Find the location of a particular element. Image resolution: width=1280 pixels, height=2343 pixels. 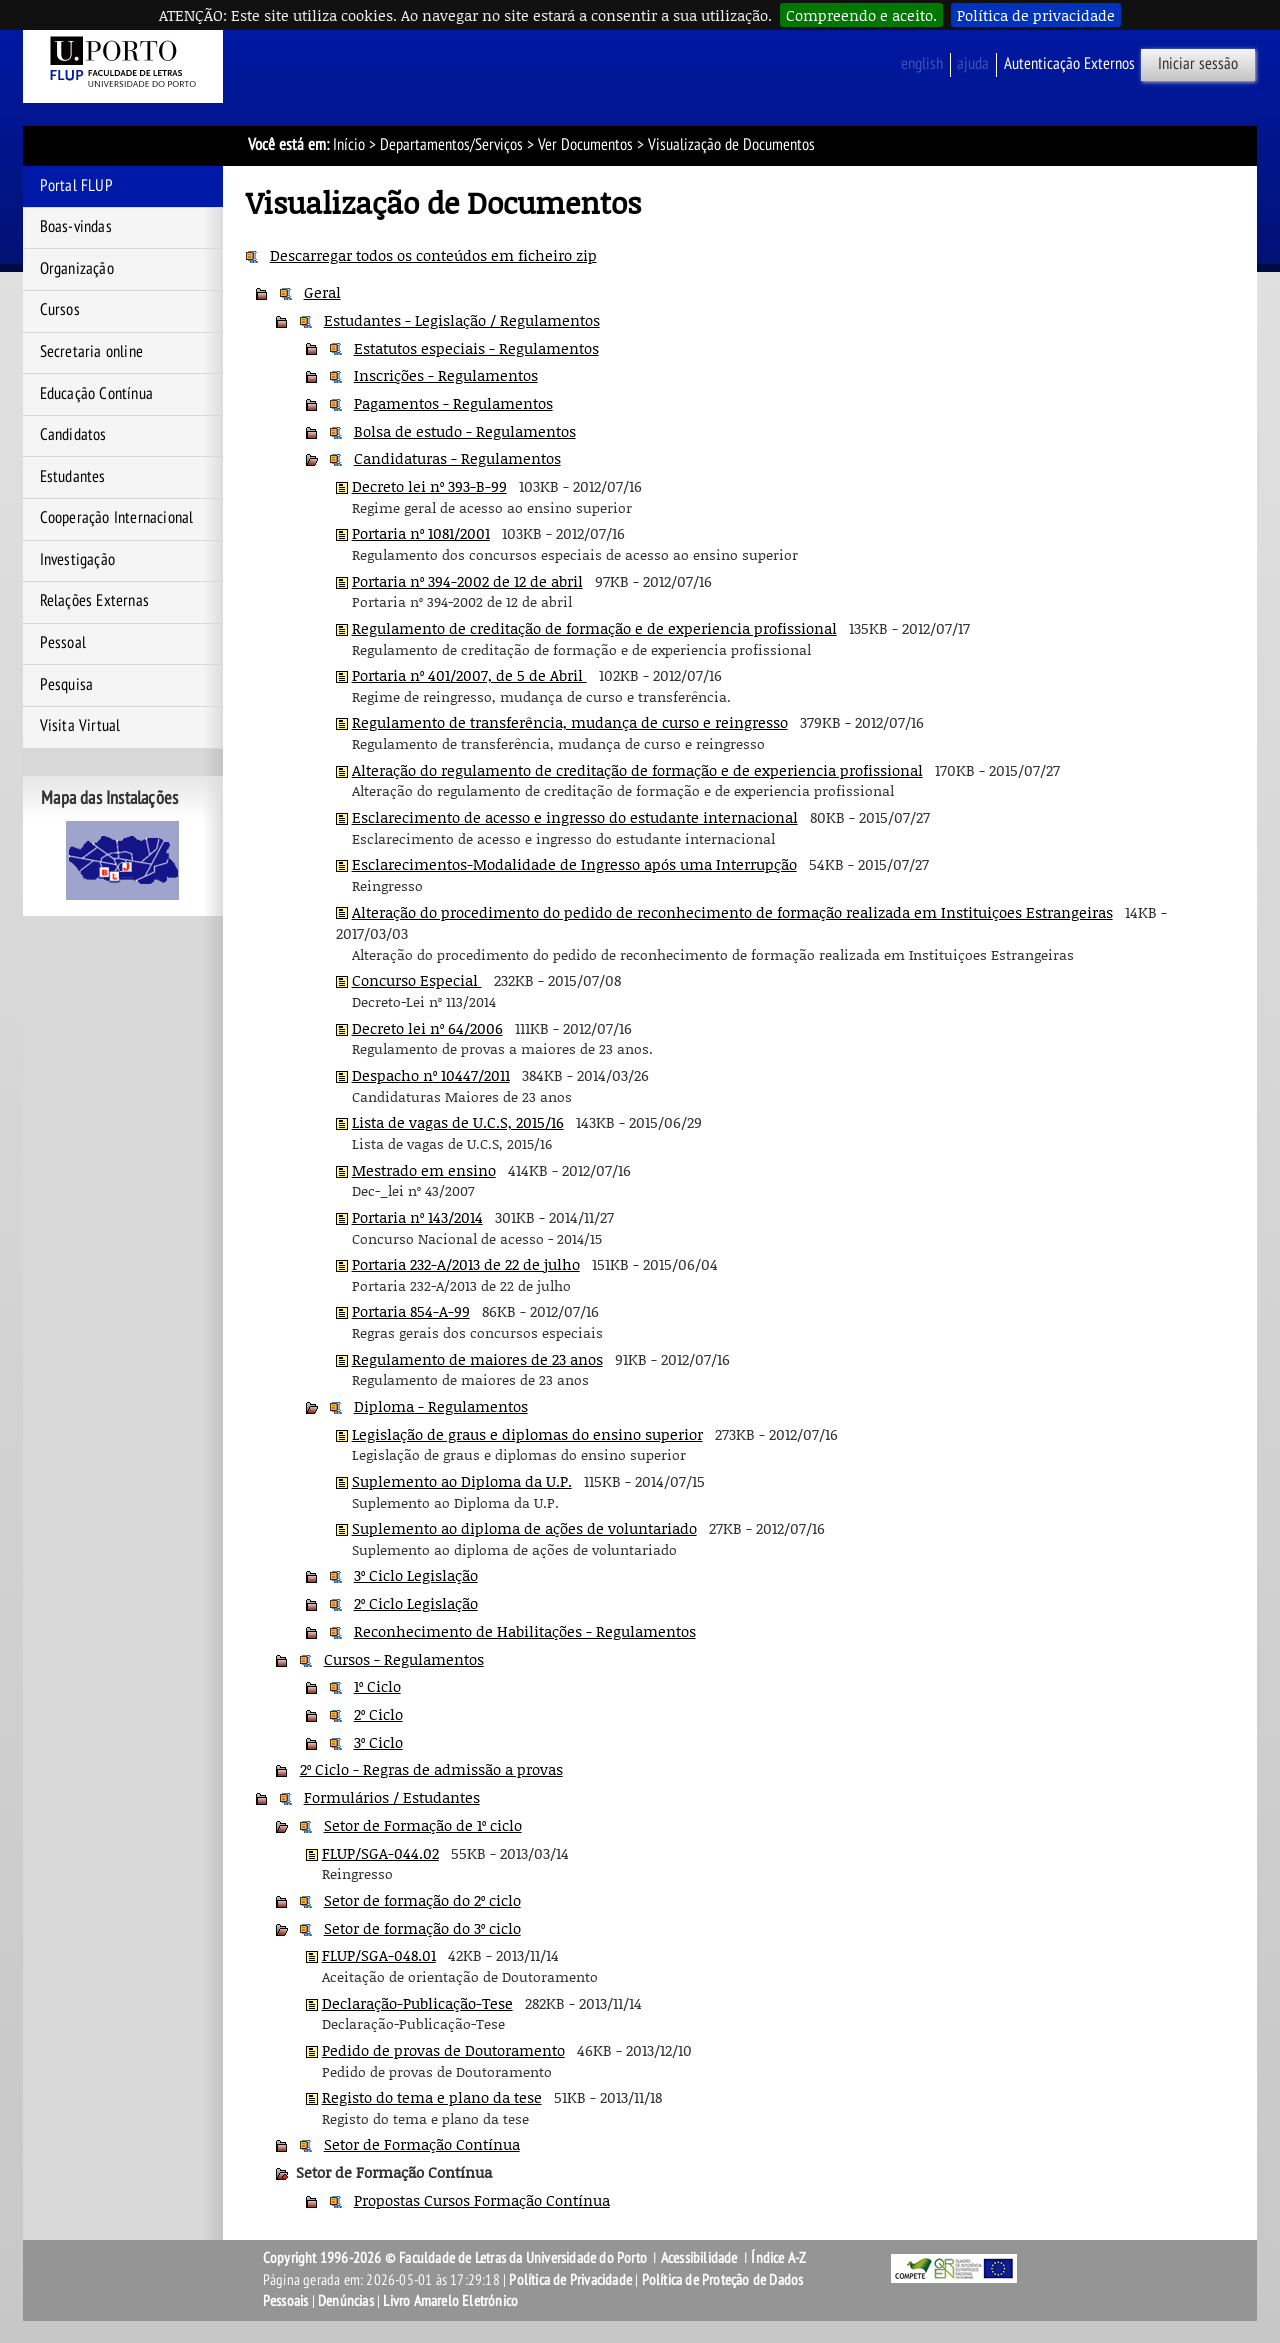

Esclarecimento de acesso e ingresso do estudante internacional is located at coordinates (575, 817).